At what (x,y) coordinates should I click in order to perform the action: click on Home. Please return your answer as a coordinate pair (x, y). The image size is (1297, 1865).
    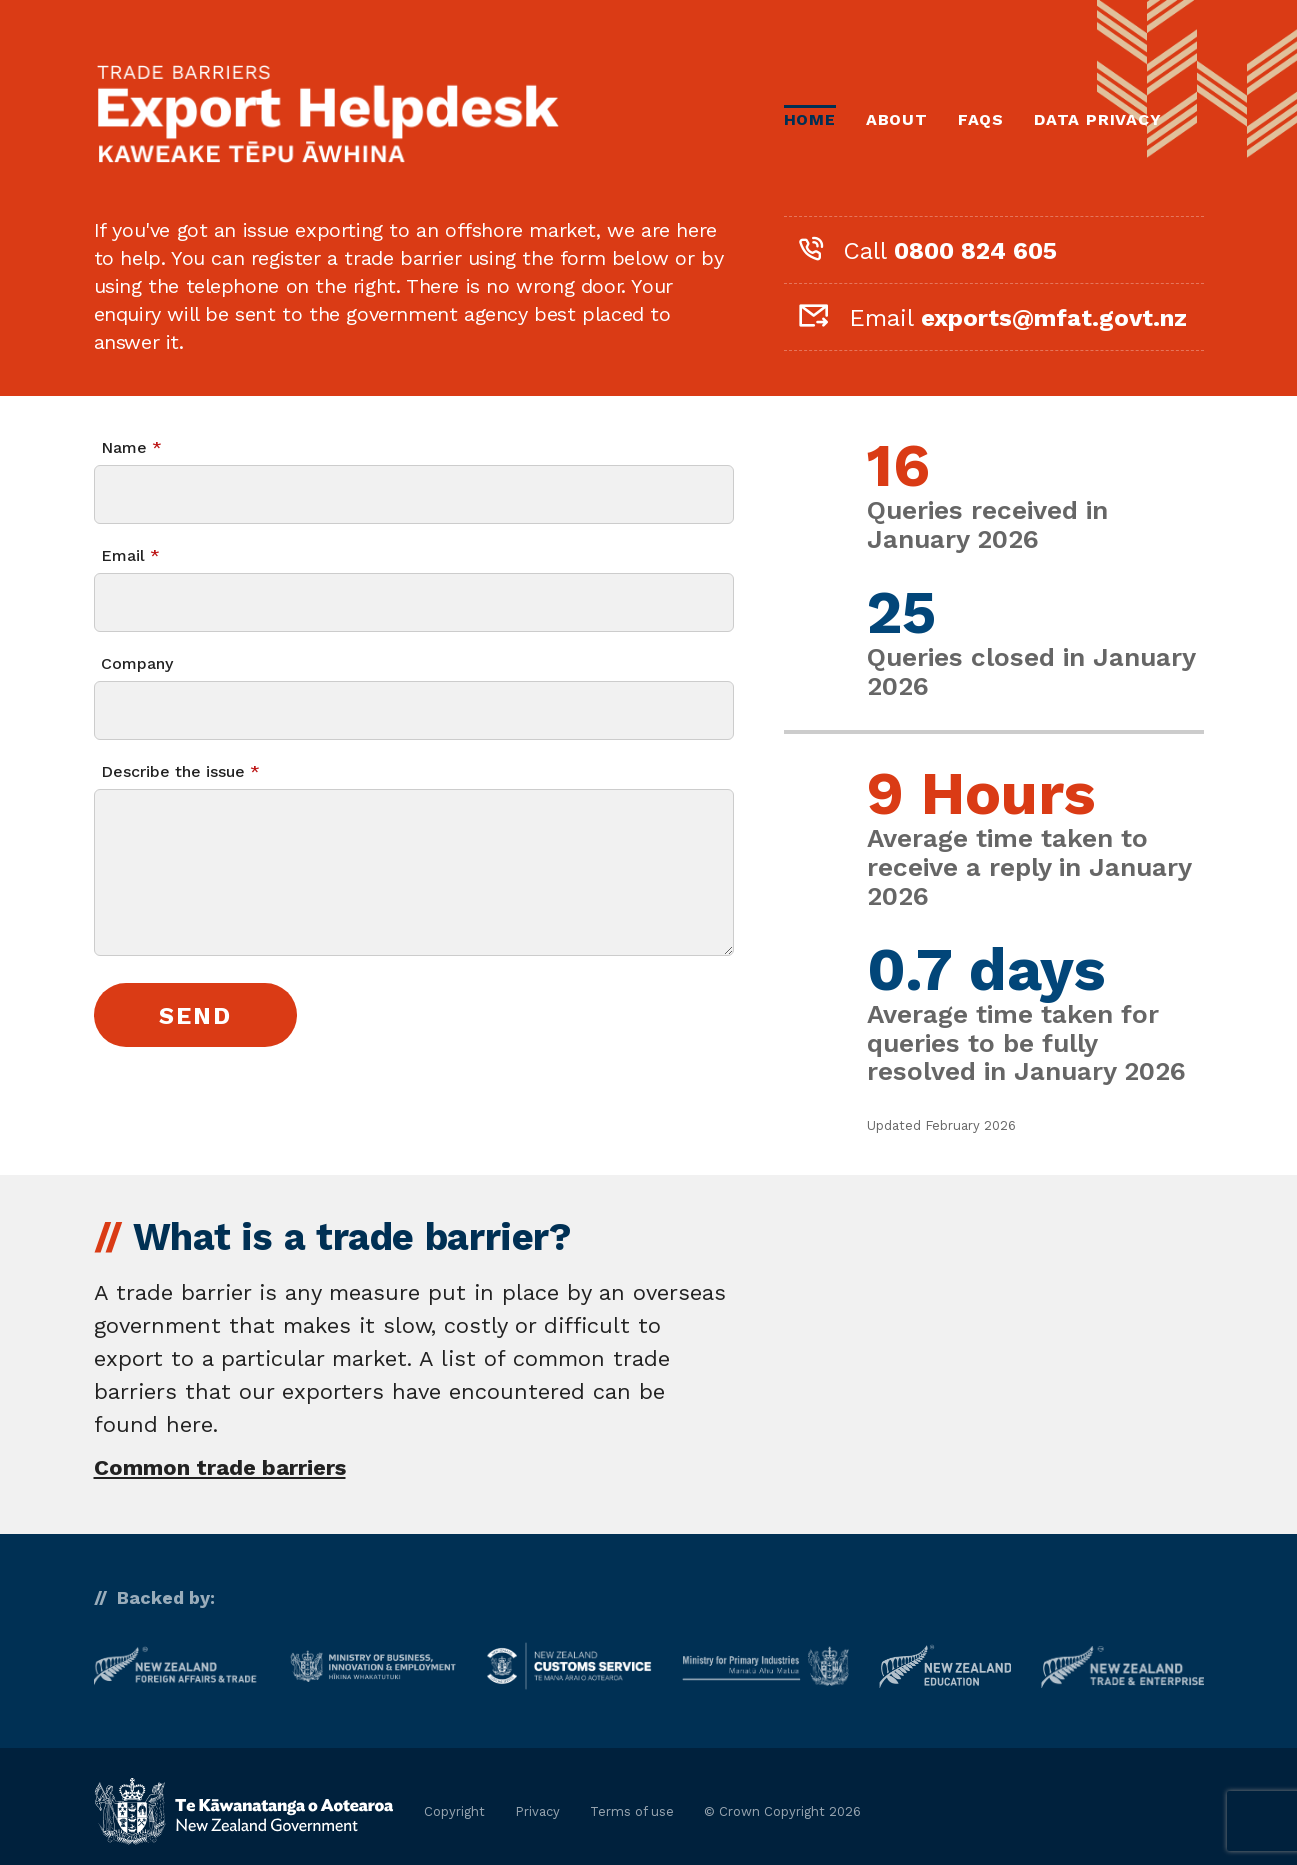
    Looking at the image, I should click on (810, 119).